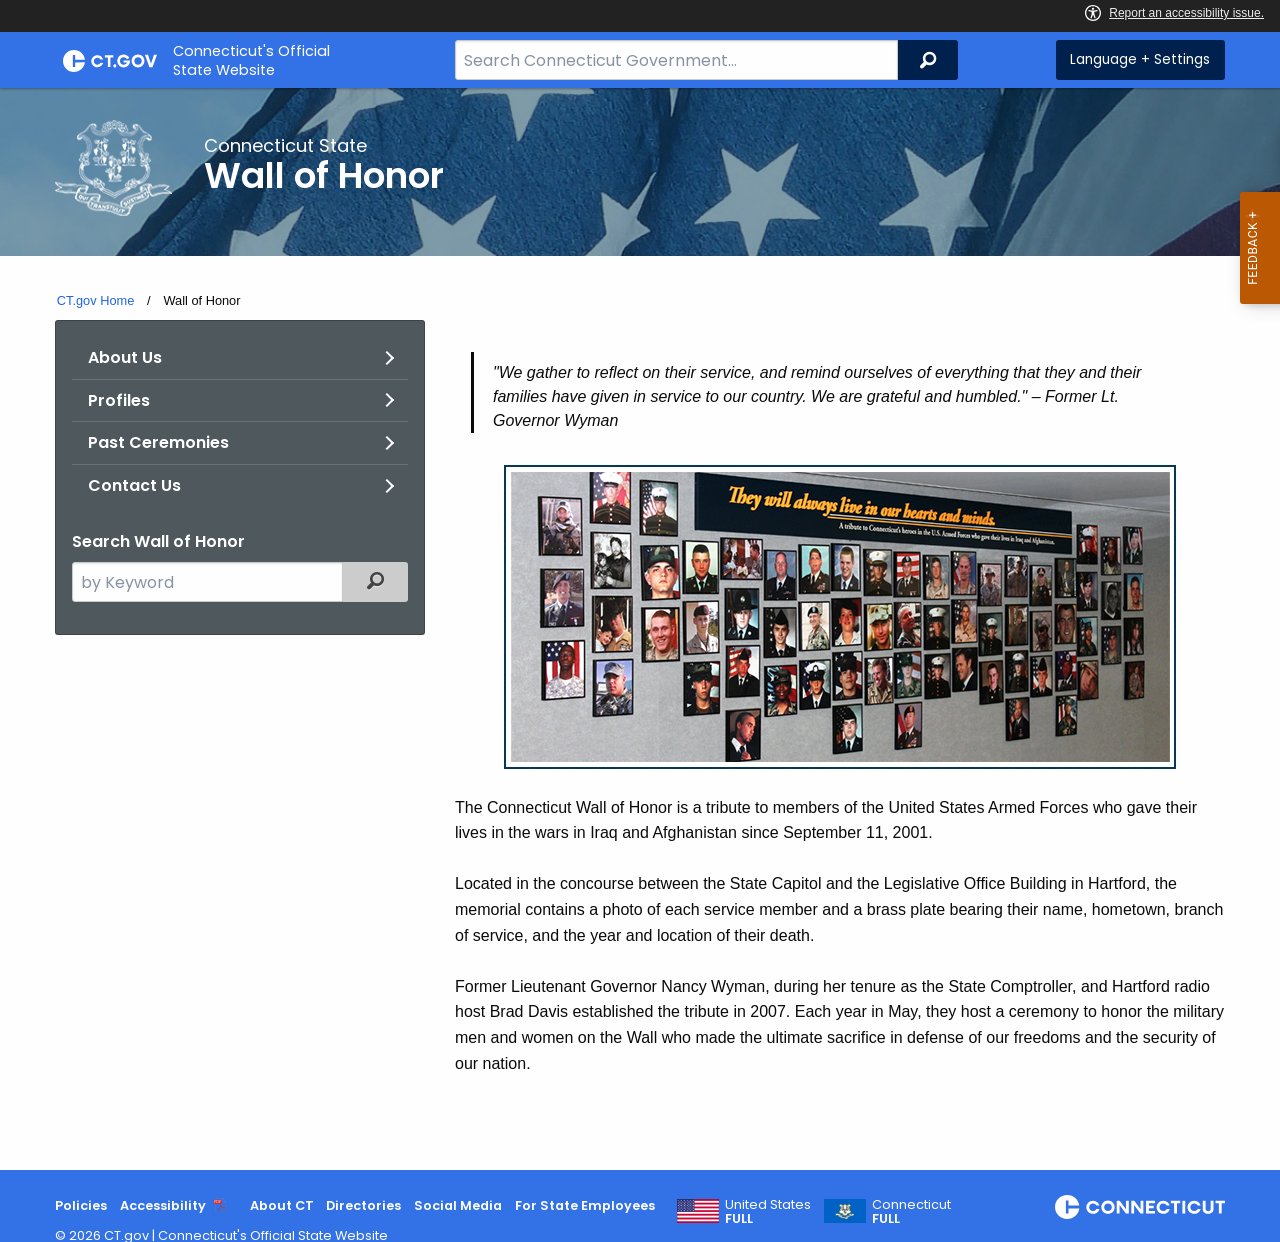  I want to click on Directories, so click(363, 1205).